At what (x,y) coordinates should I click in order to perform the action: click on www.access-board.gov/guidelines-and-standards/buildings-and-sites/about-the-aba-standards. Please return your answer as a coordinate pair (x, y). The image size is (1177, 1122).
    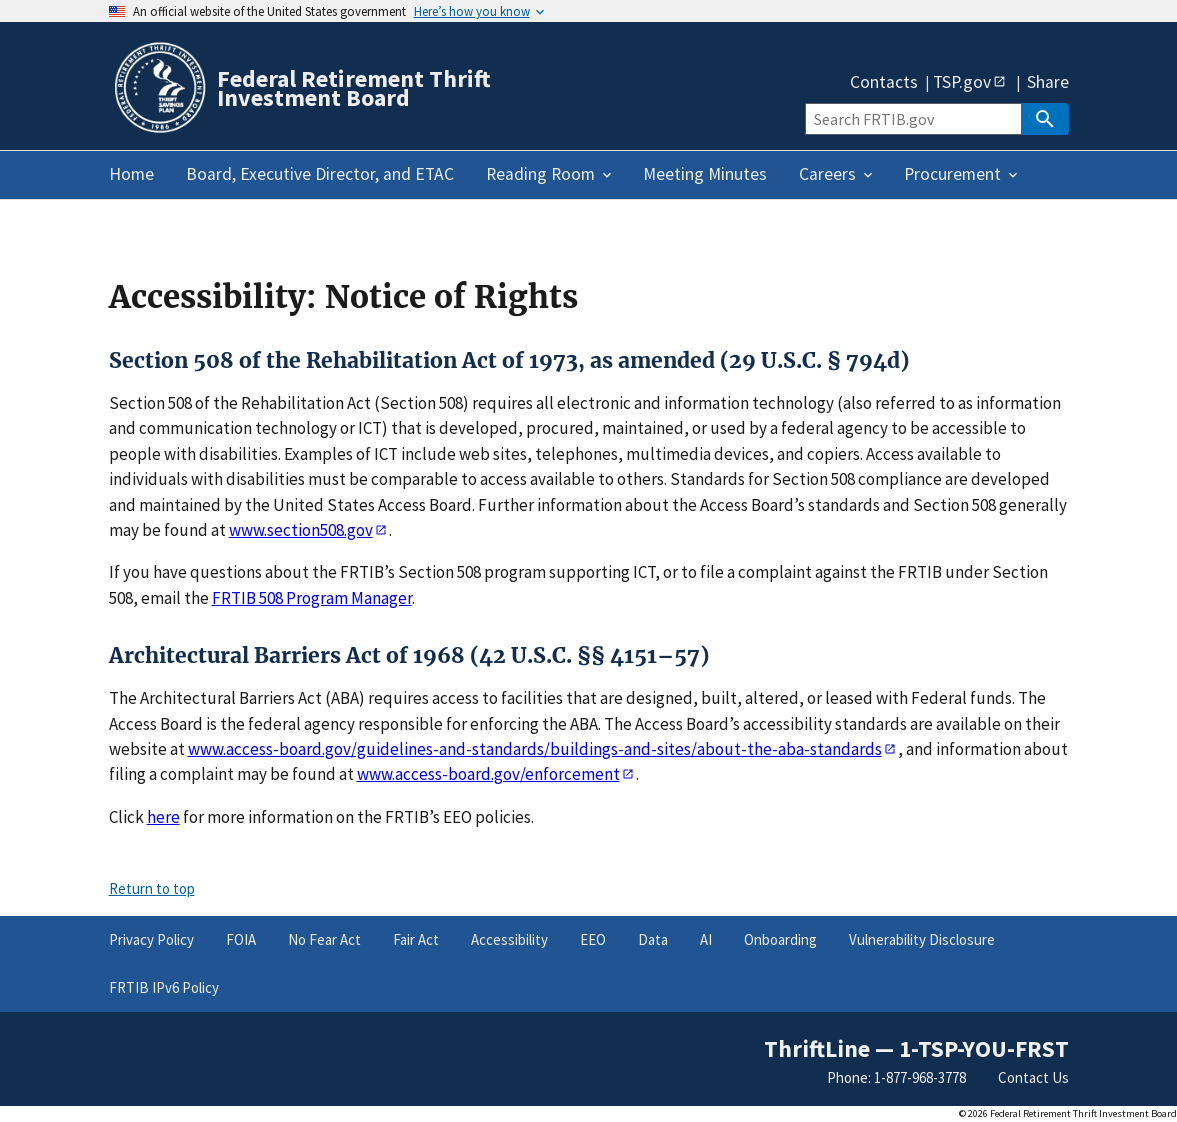
    Looking at the image, I should click on (535, 749).